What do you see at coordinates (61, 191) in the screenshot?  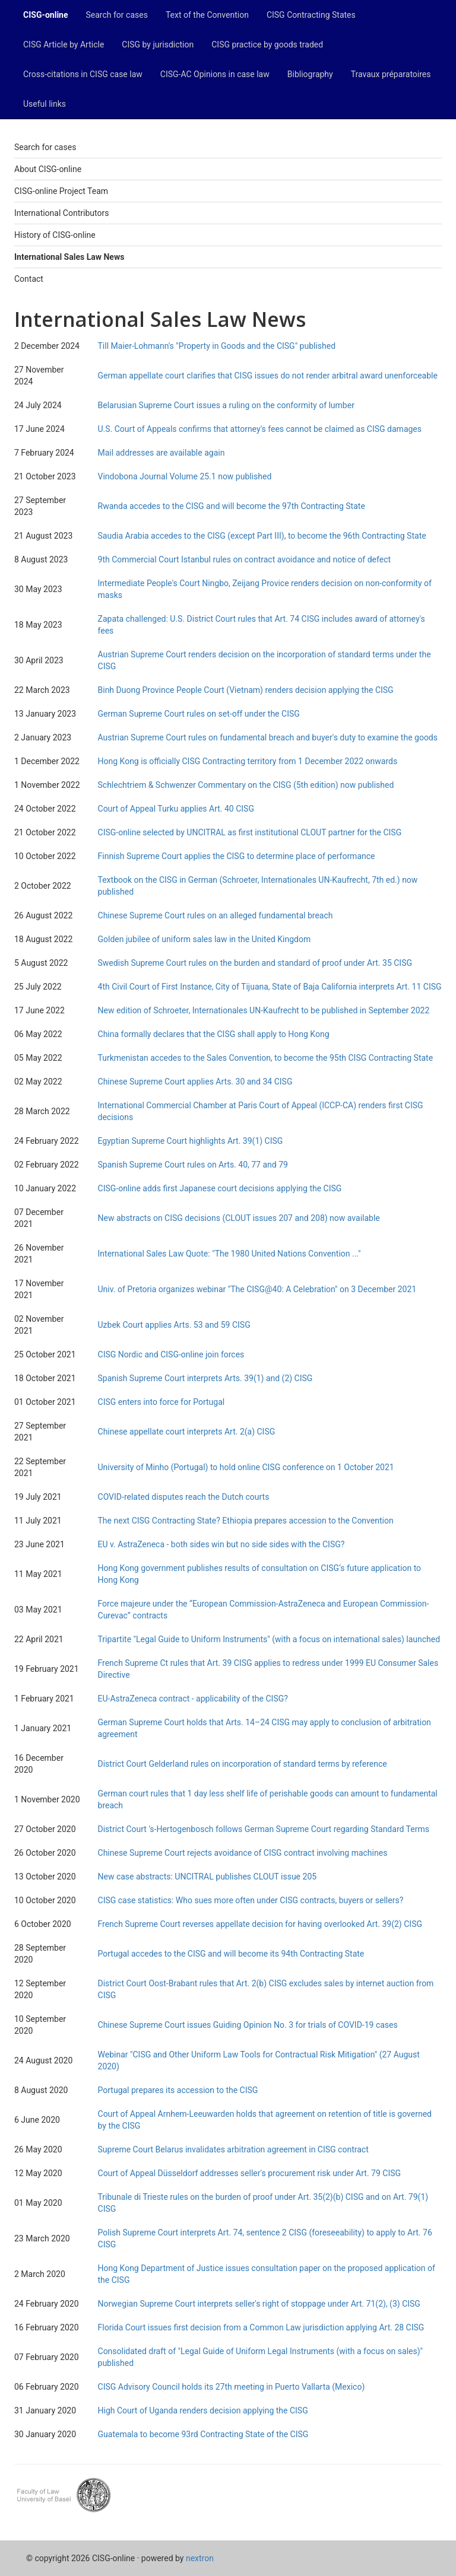 I see `CISG-online Project Team` at bounding box center [61, 191].